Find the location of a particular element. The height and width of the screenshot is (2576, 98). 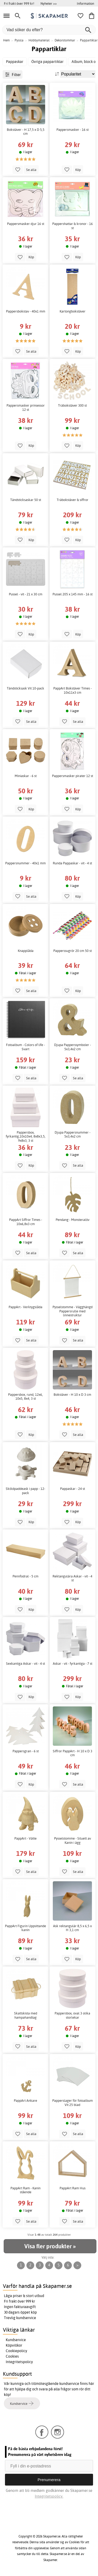

Knapplåda is located at coordinates (25, 951).